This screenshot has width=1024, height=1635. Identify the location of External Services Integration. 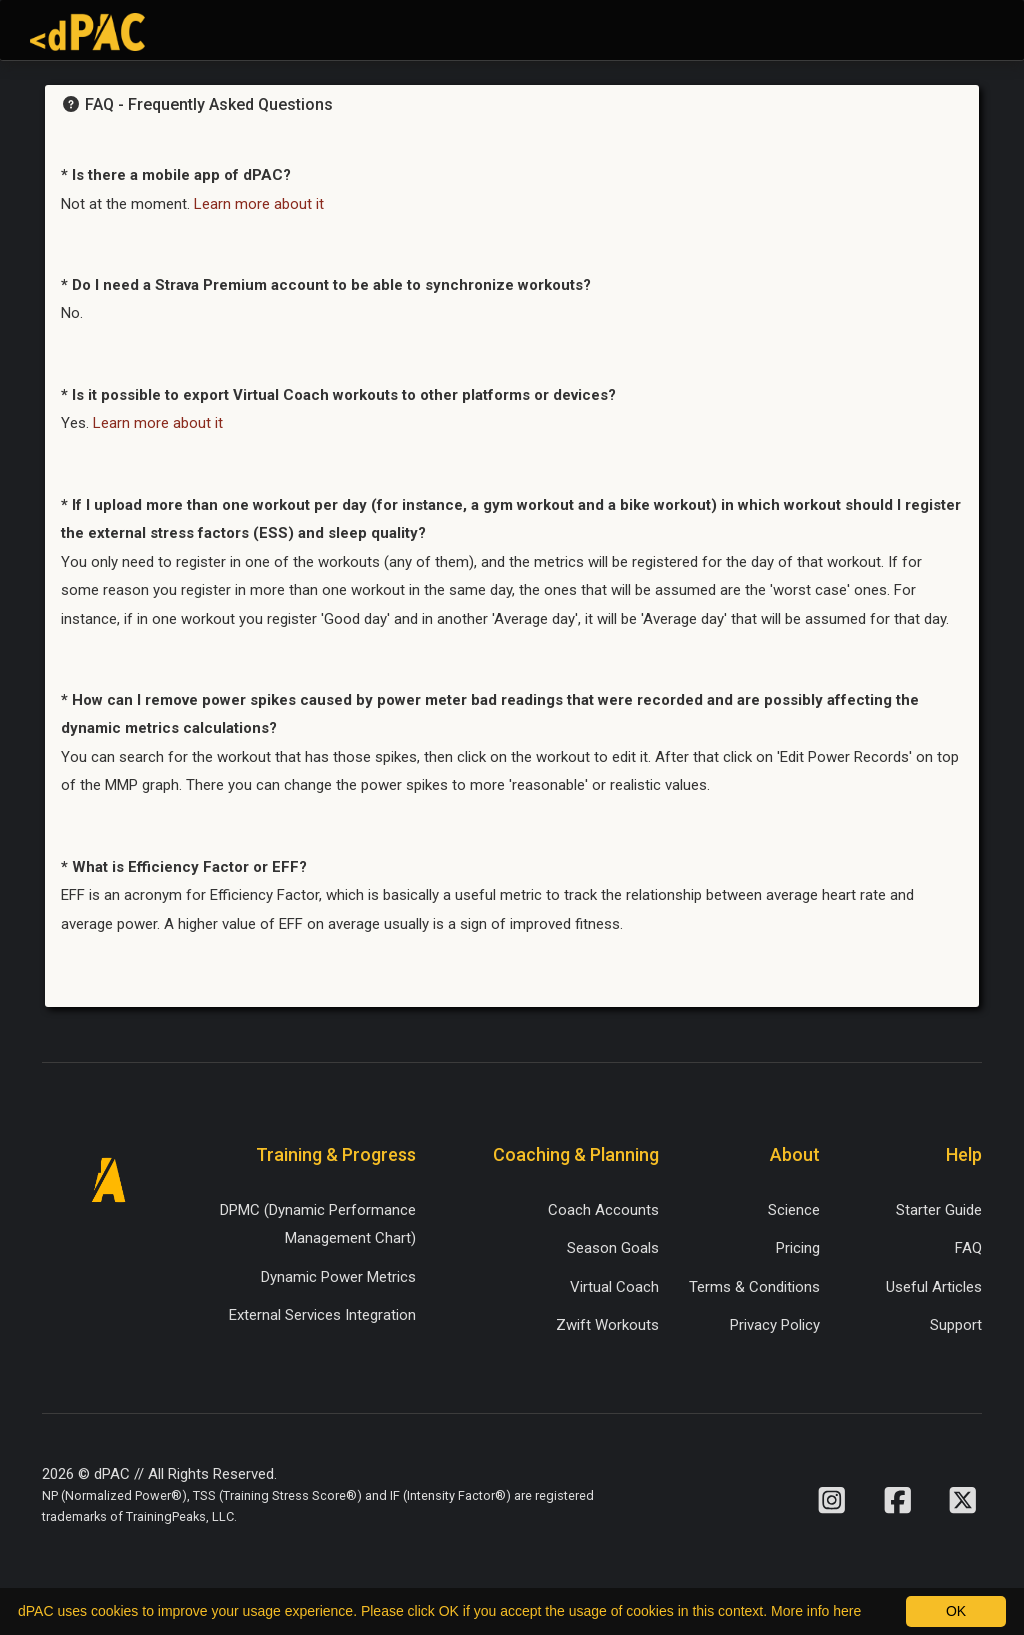
(322, 1315).